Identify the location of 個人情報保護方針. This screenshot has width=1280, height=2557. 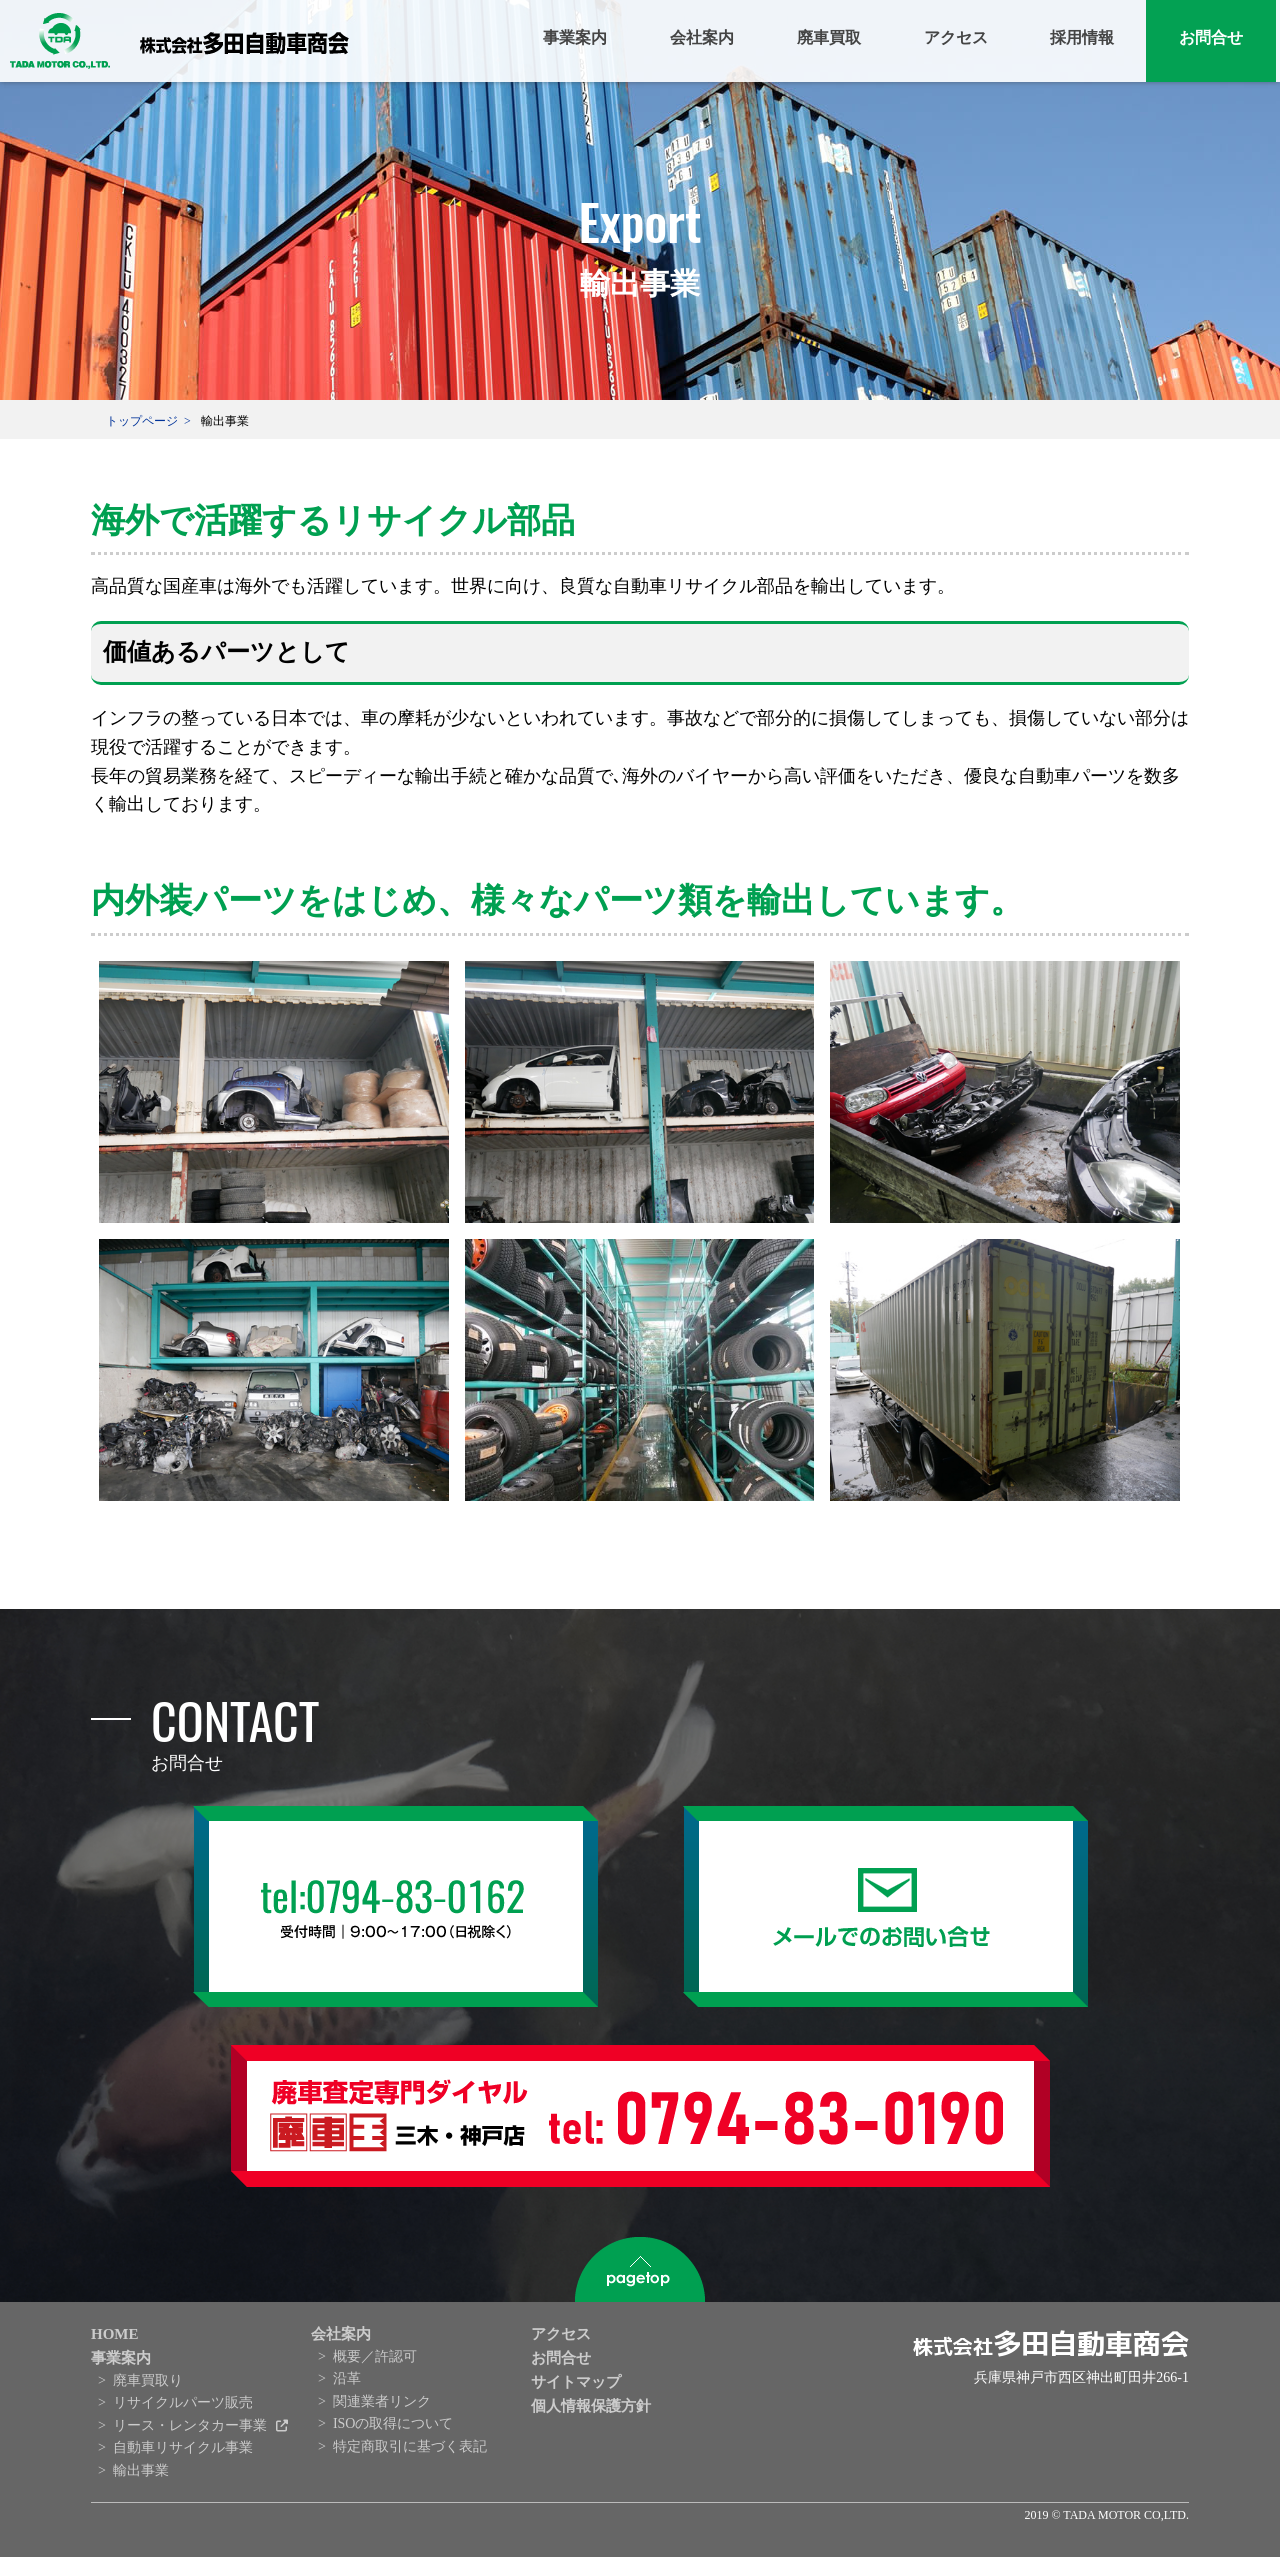
(591, 2406).